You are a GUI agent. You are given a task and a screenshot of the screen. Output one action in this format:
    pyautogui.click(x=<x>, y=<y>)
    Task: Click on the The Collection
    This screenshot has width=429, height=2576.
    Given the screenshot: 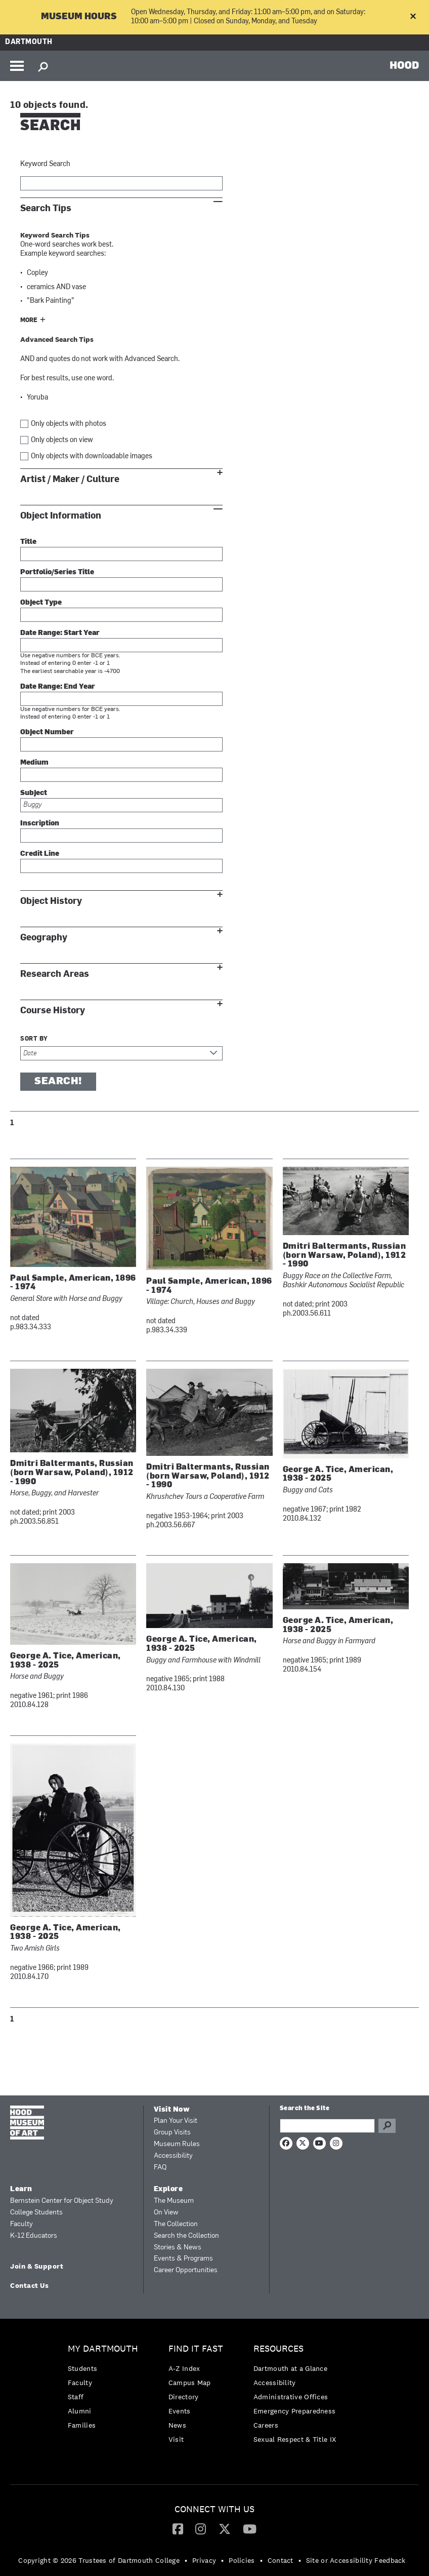 What is the action you would take?
    pyautogui.click(x=176, y=2224)
    